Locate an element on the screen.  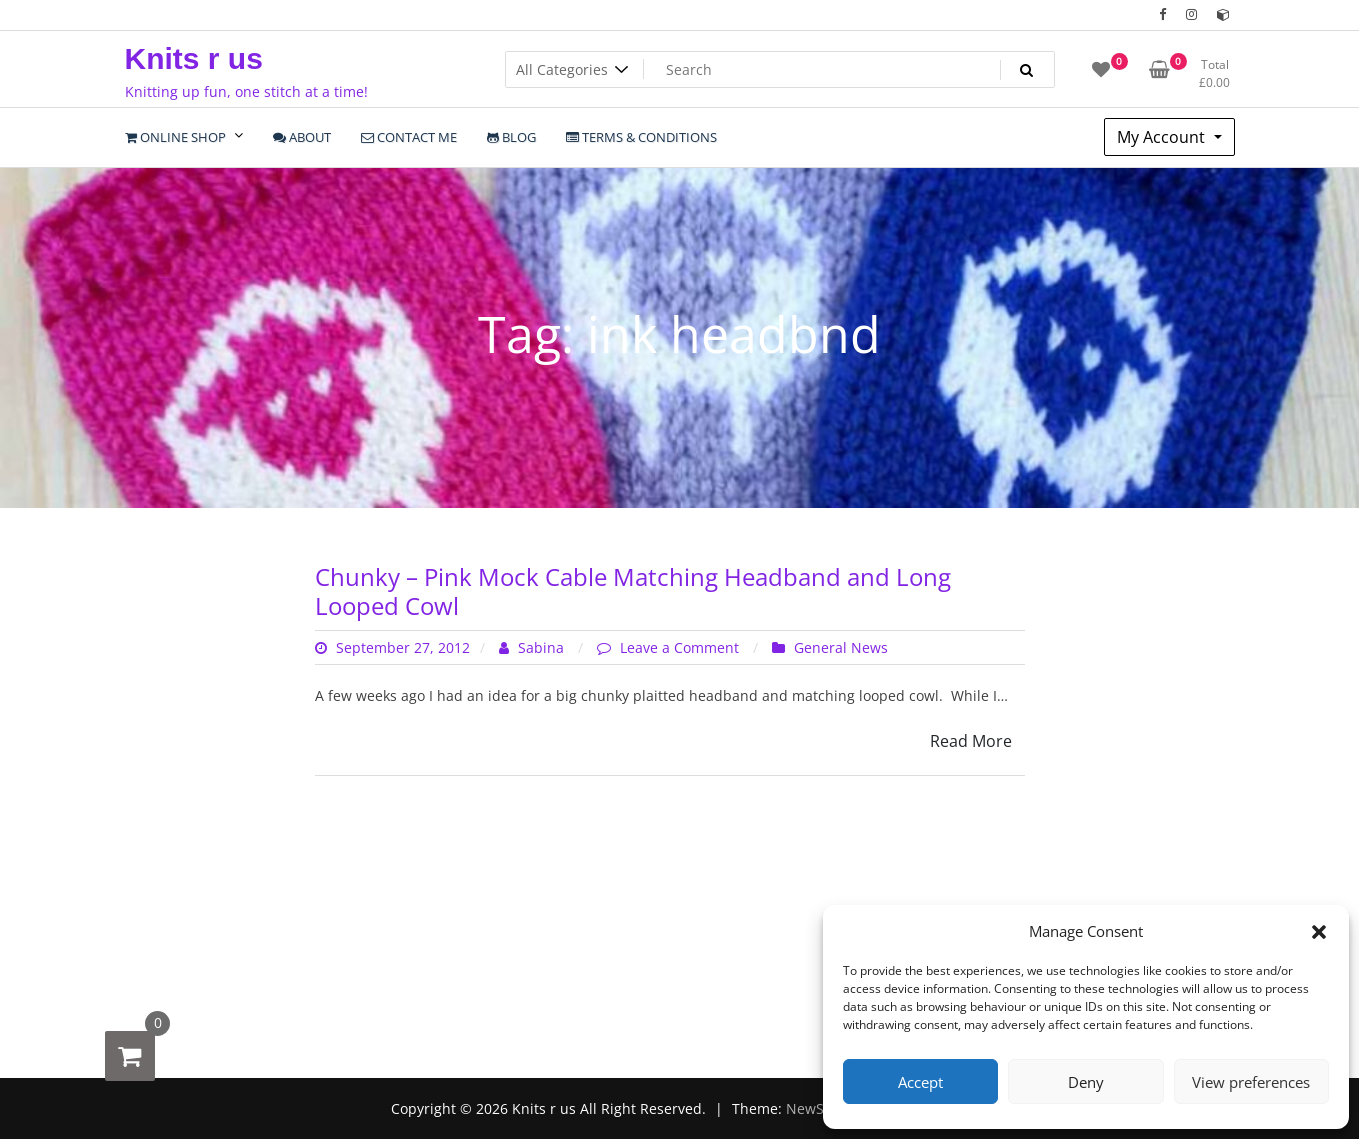
View preferences is located at coordinates (1251, 1082).